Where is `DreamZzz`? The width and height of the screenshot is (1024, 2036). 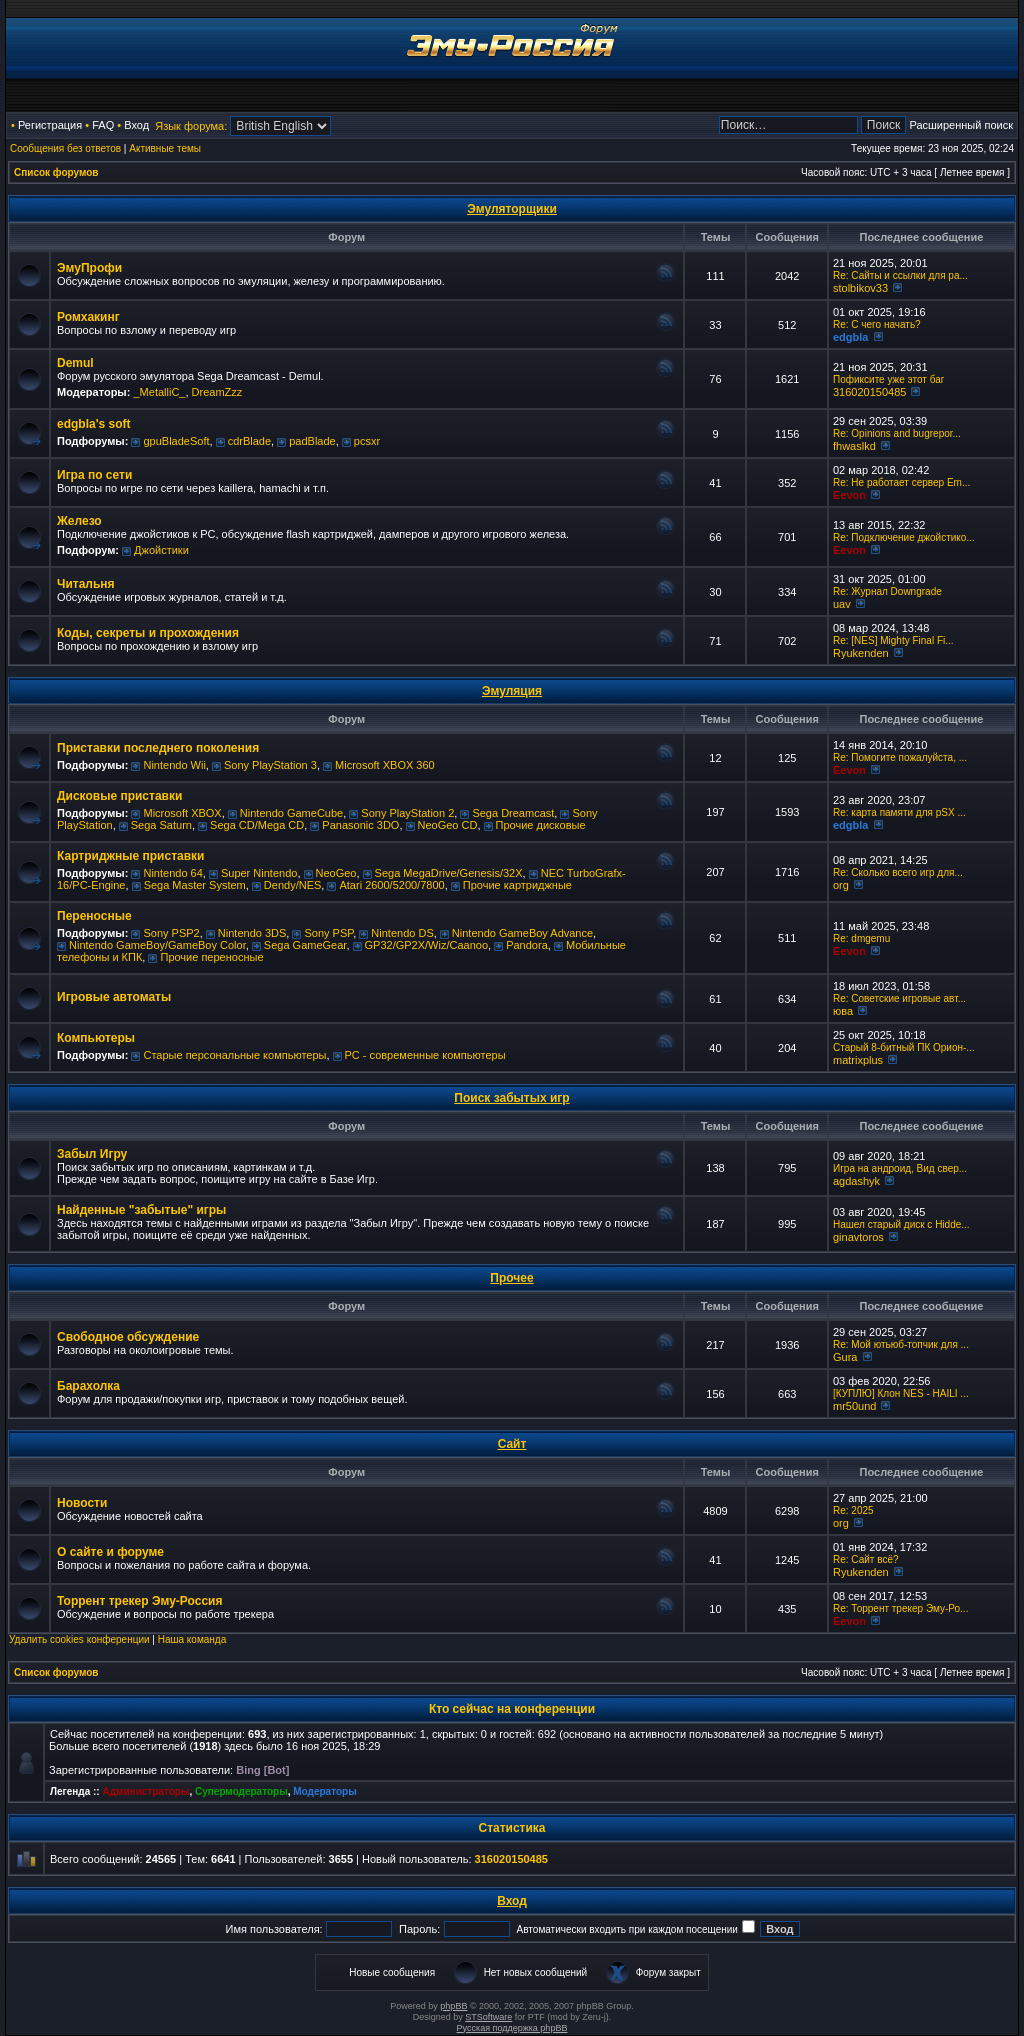
DreamZzz is located at coordinates (217, 392).